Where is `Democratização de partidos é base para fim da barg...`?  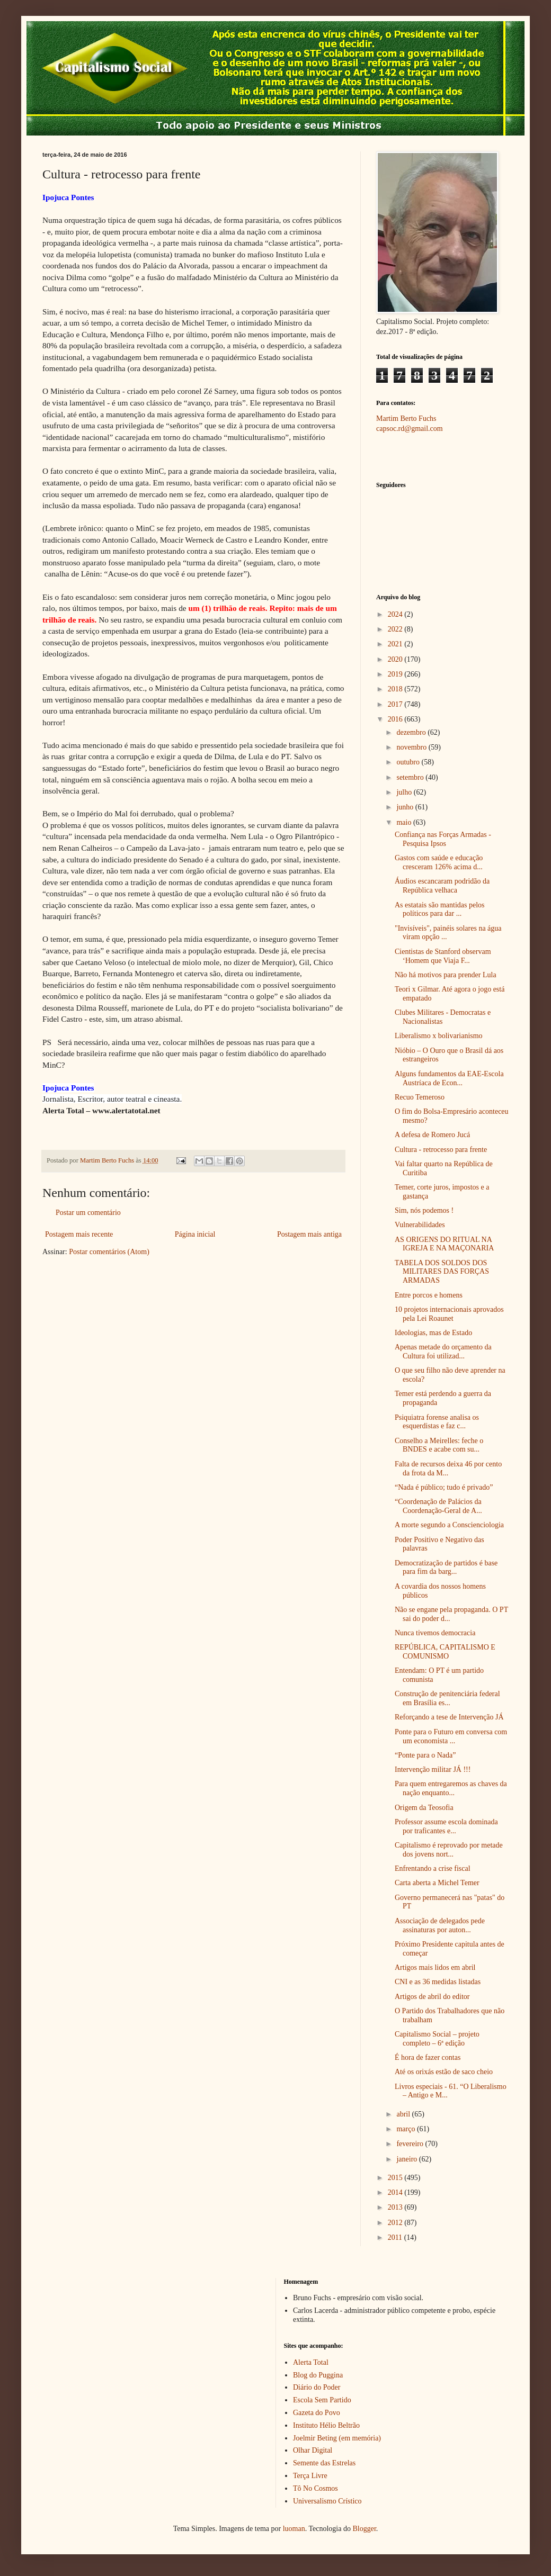
Democratização de partidos é base para fim da barg... is located at coordinates (446, 1567).